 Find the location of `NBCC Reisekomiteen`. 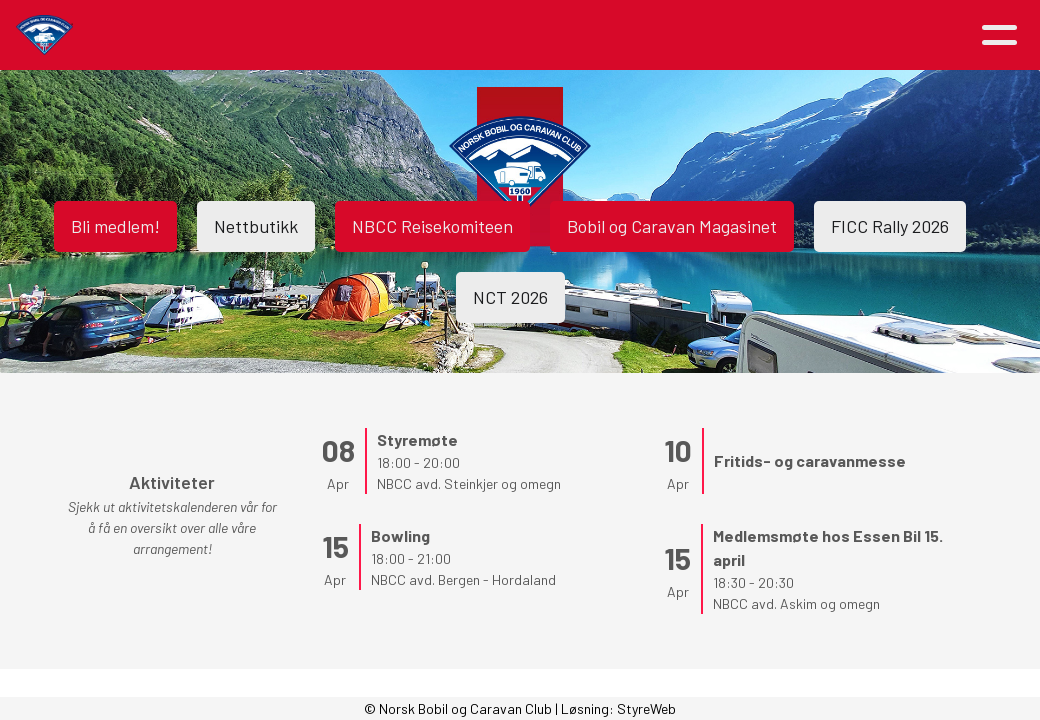

NBCC Reisekomiteen is located at coordinates (432, 226).